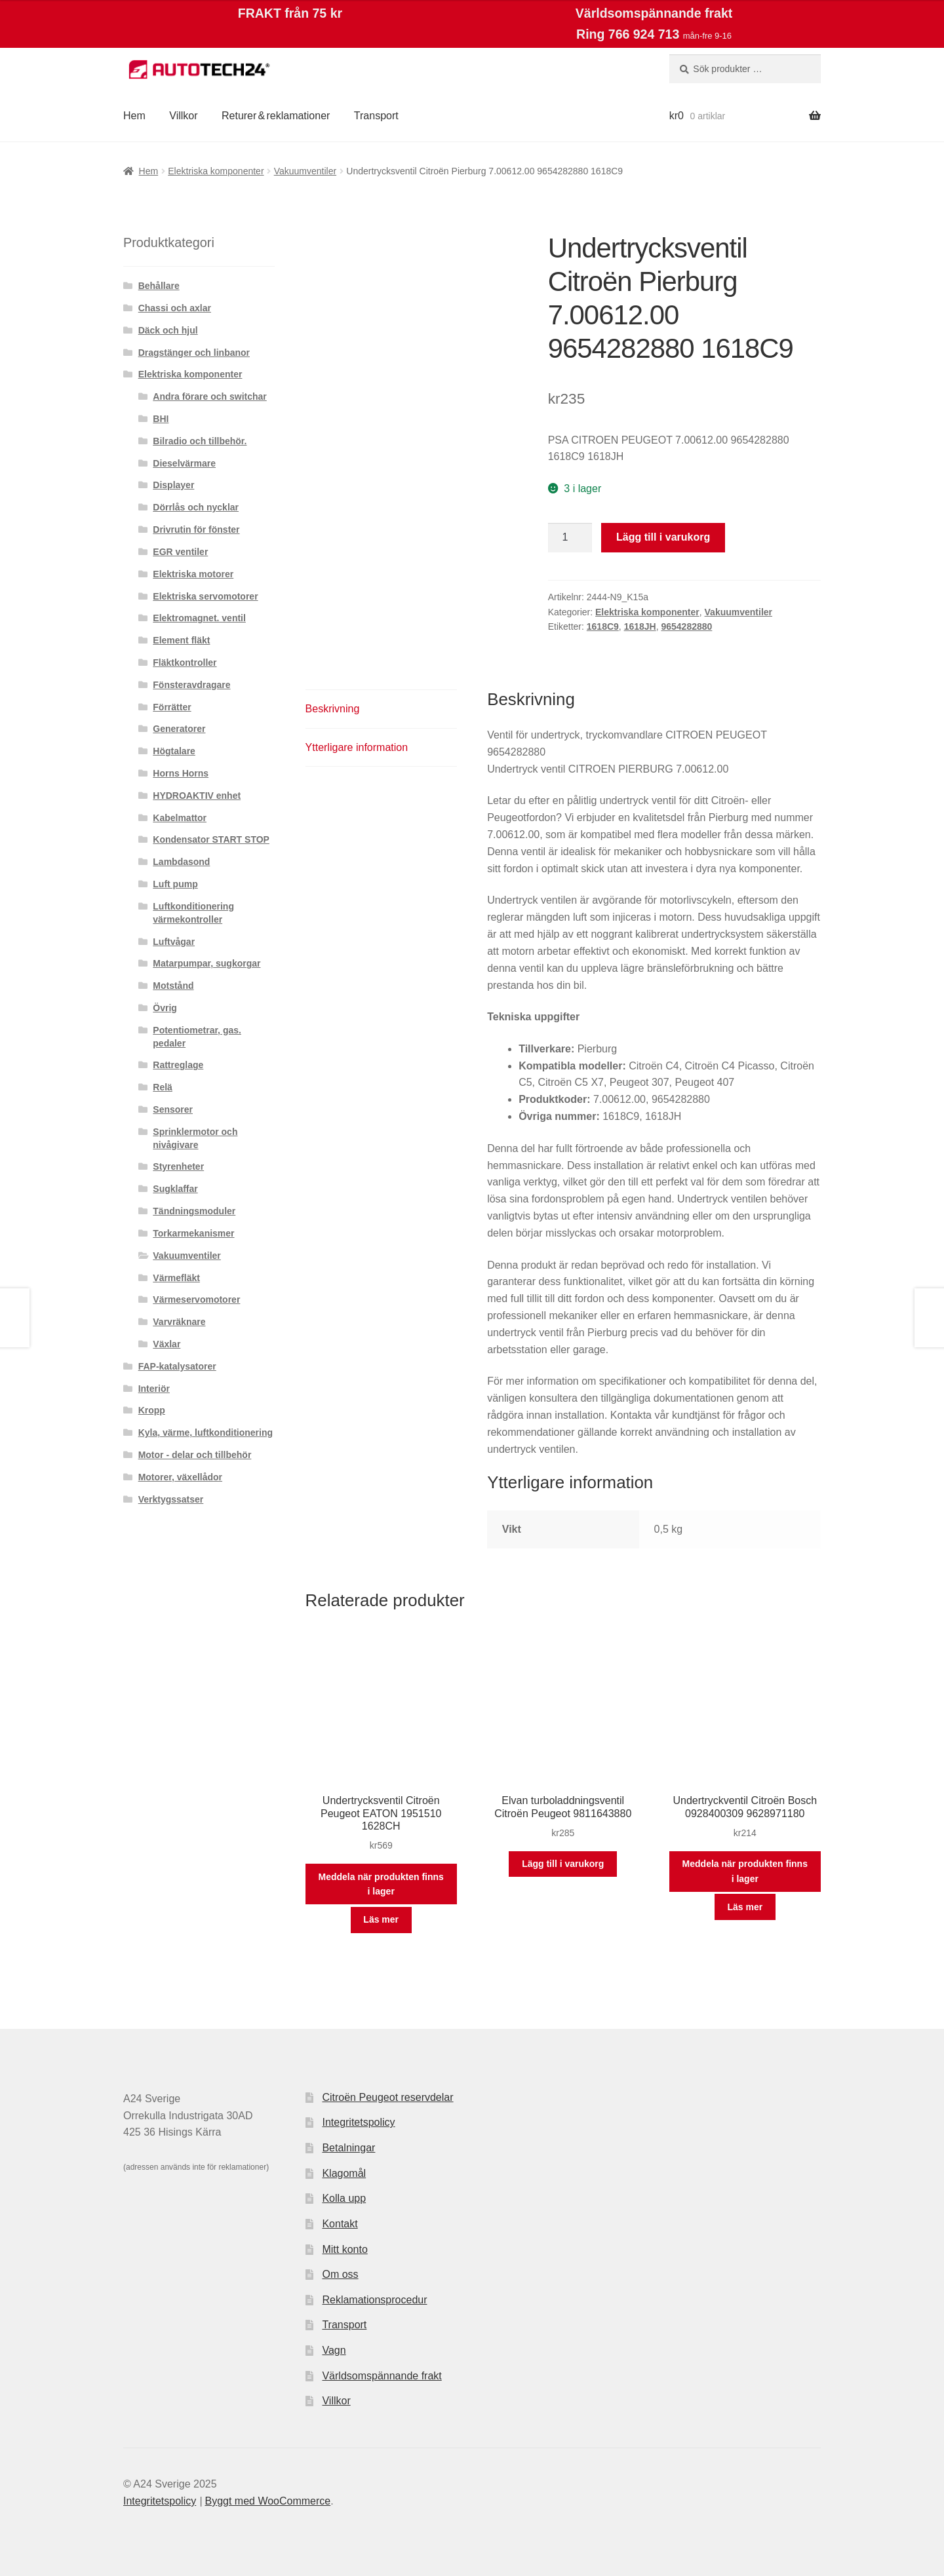 The image size is (944, 2576). What do you see at coordinates (179, 728) in the screenshot?
I see `Generatorer` at bounding box center [179, 728].